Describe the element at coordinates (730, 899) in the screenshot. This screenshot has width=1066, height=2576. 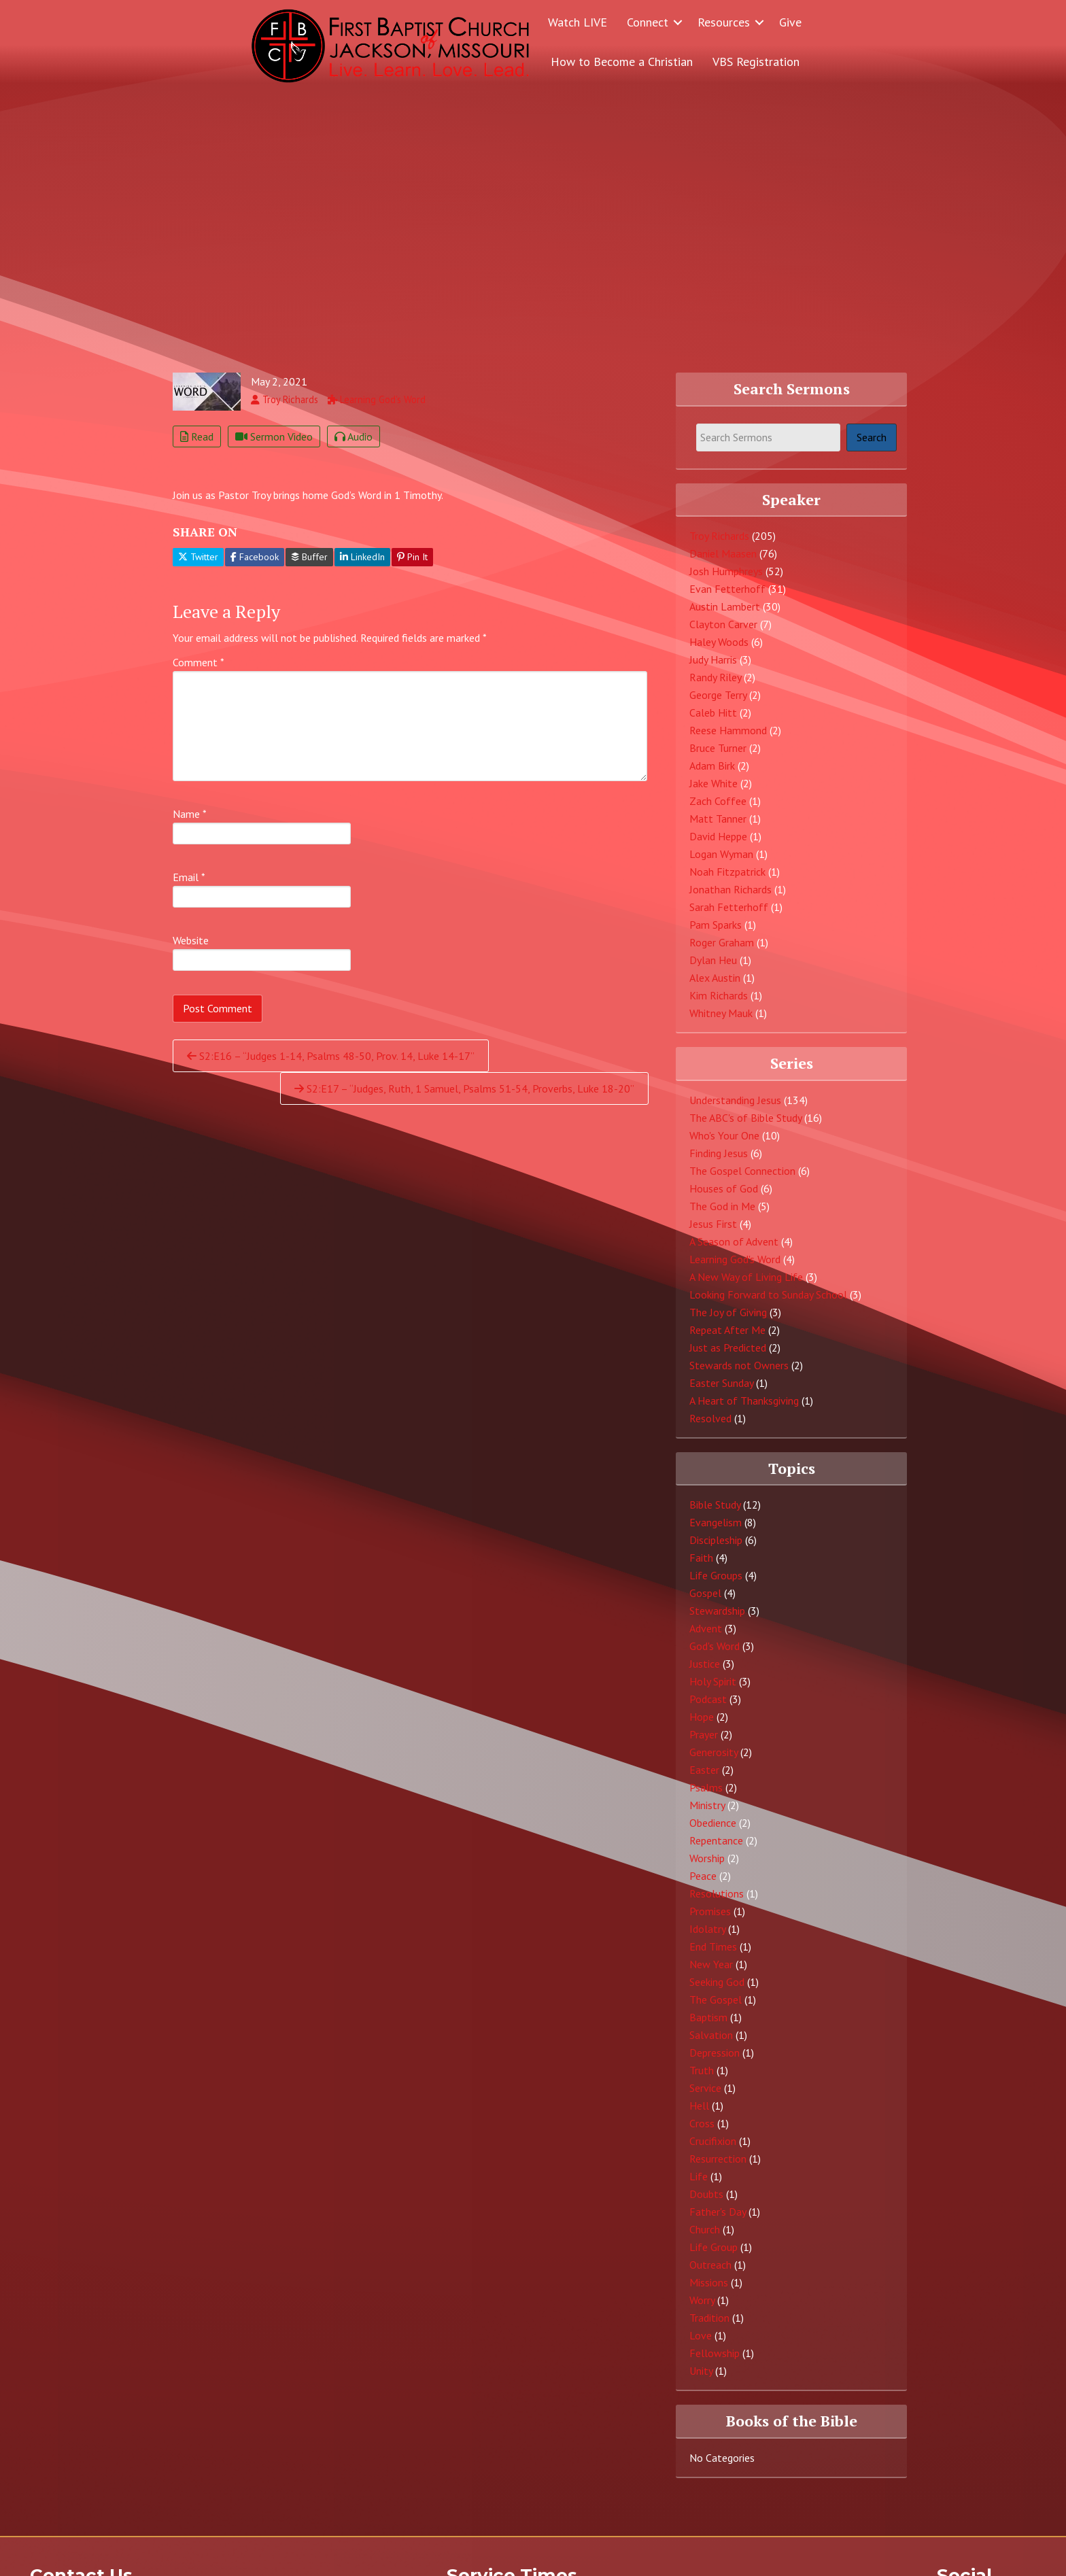
I see `Jonathan Richards` at that location.